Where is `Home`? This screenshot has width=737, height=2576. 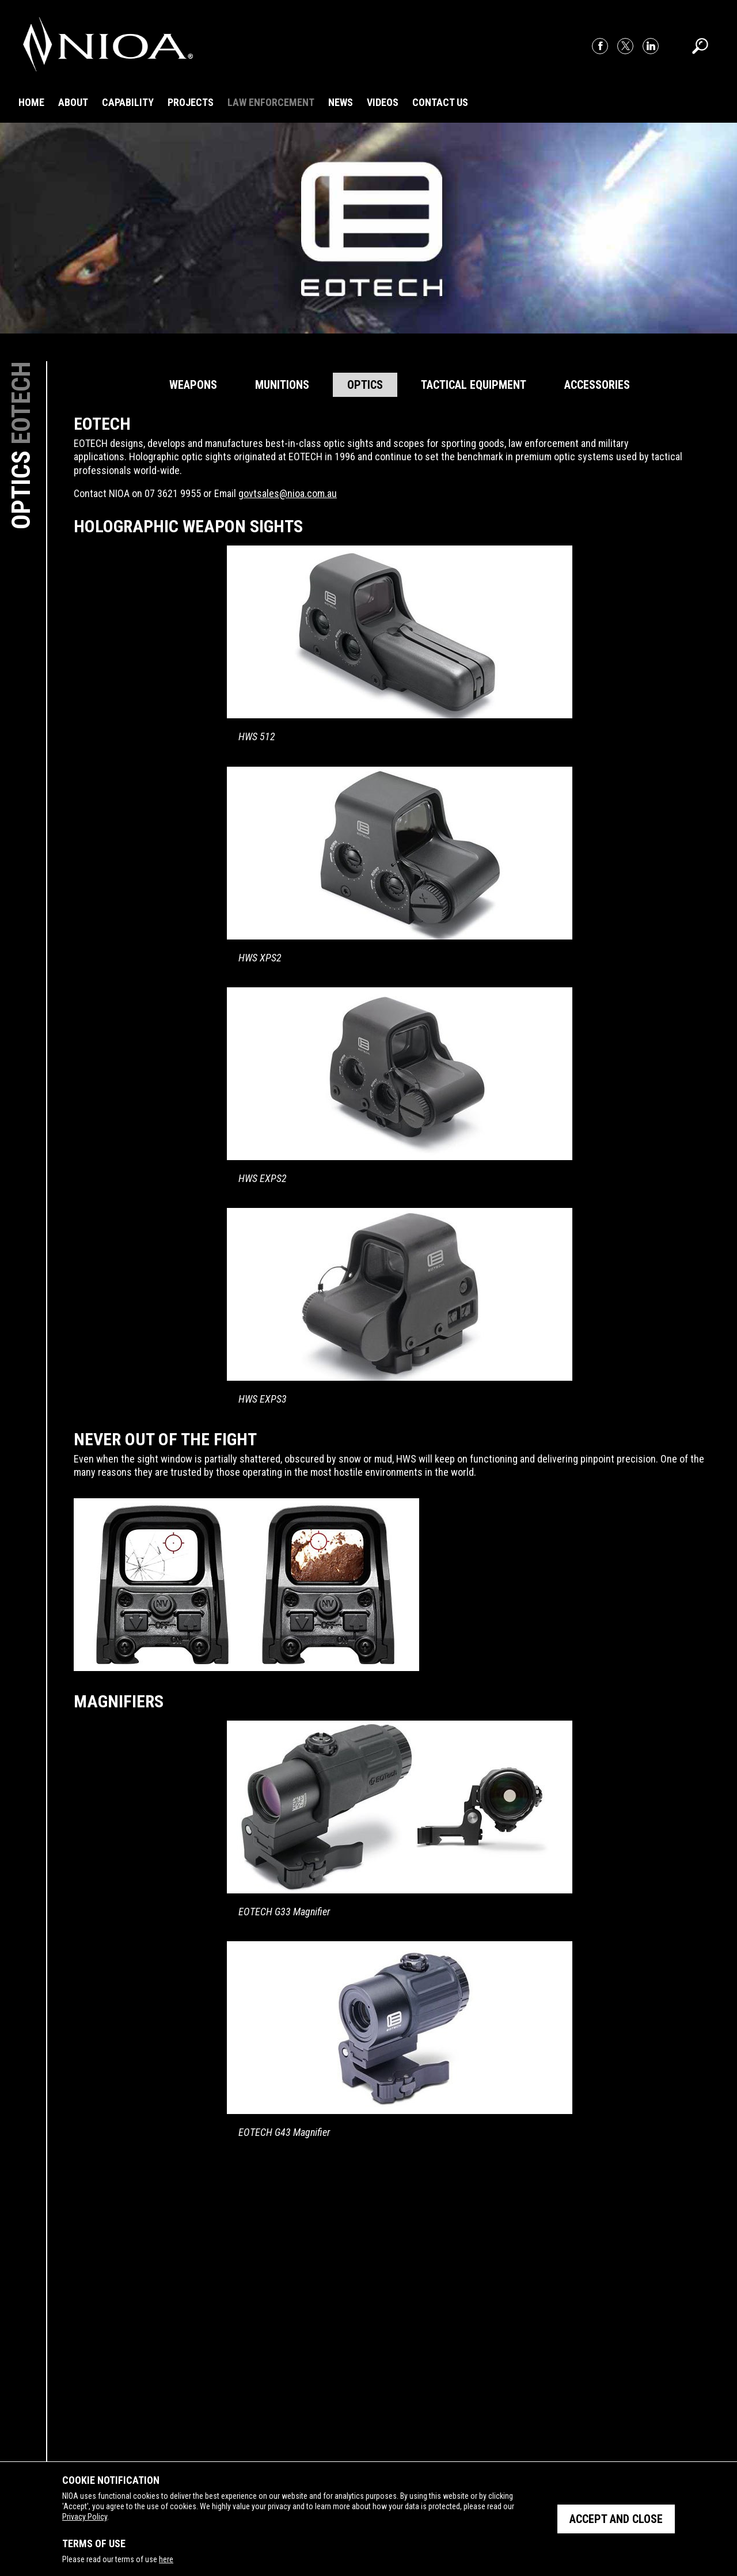 Home is located at coordinates (31, 102).